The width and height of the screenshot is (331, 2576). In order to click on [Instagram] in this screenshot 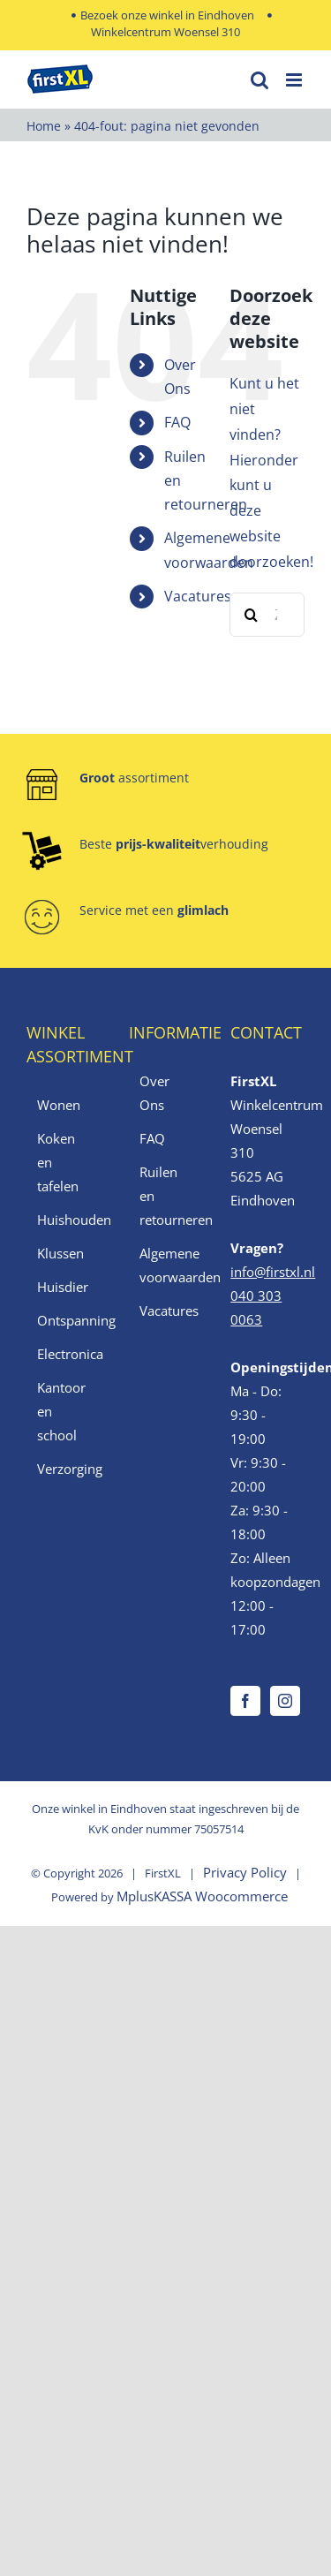, I will do `click(285, 1701)`.